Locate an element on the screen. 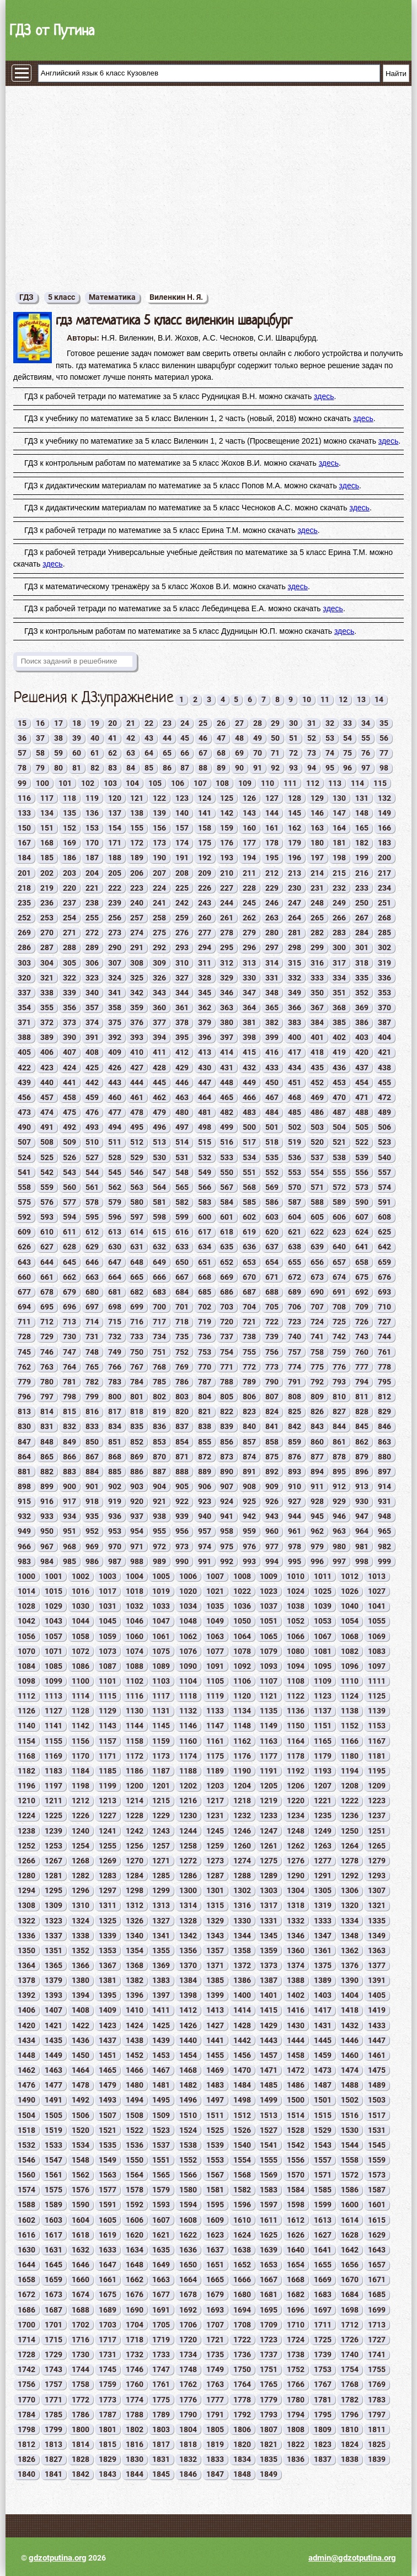 The height and width of the screenshot is (2576, 417). 888 is located at coordinates (182, 1471).